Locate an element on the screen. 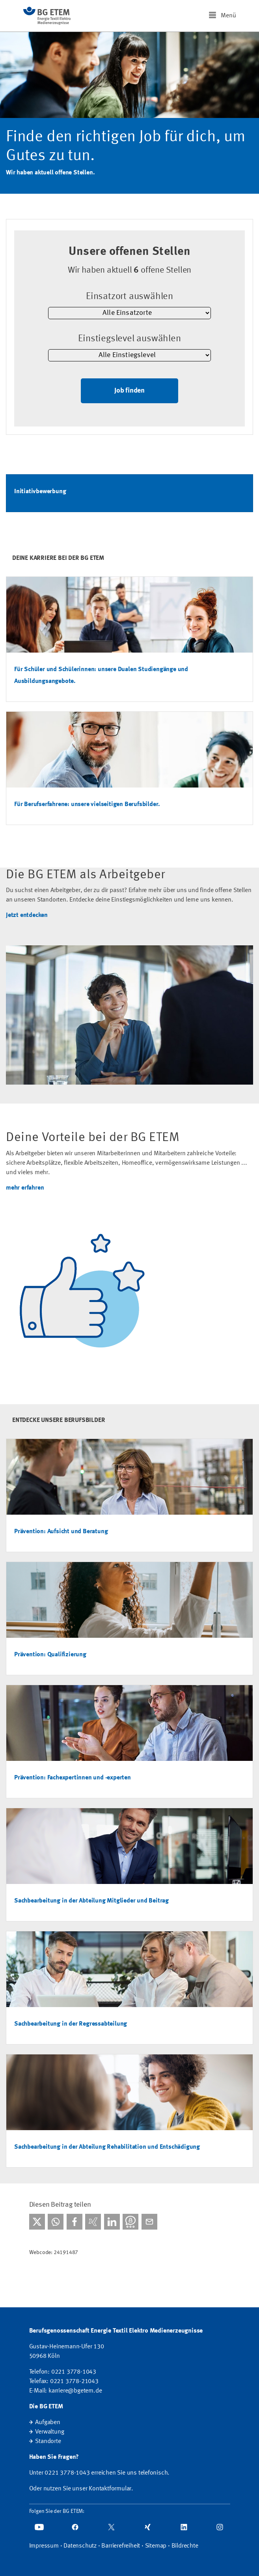  [Bei X teilen] is located at coordinates (37, 2222).